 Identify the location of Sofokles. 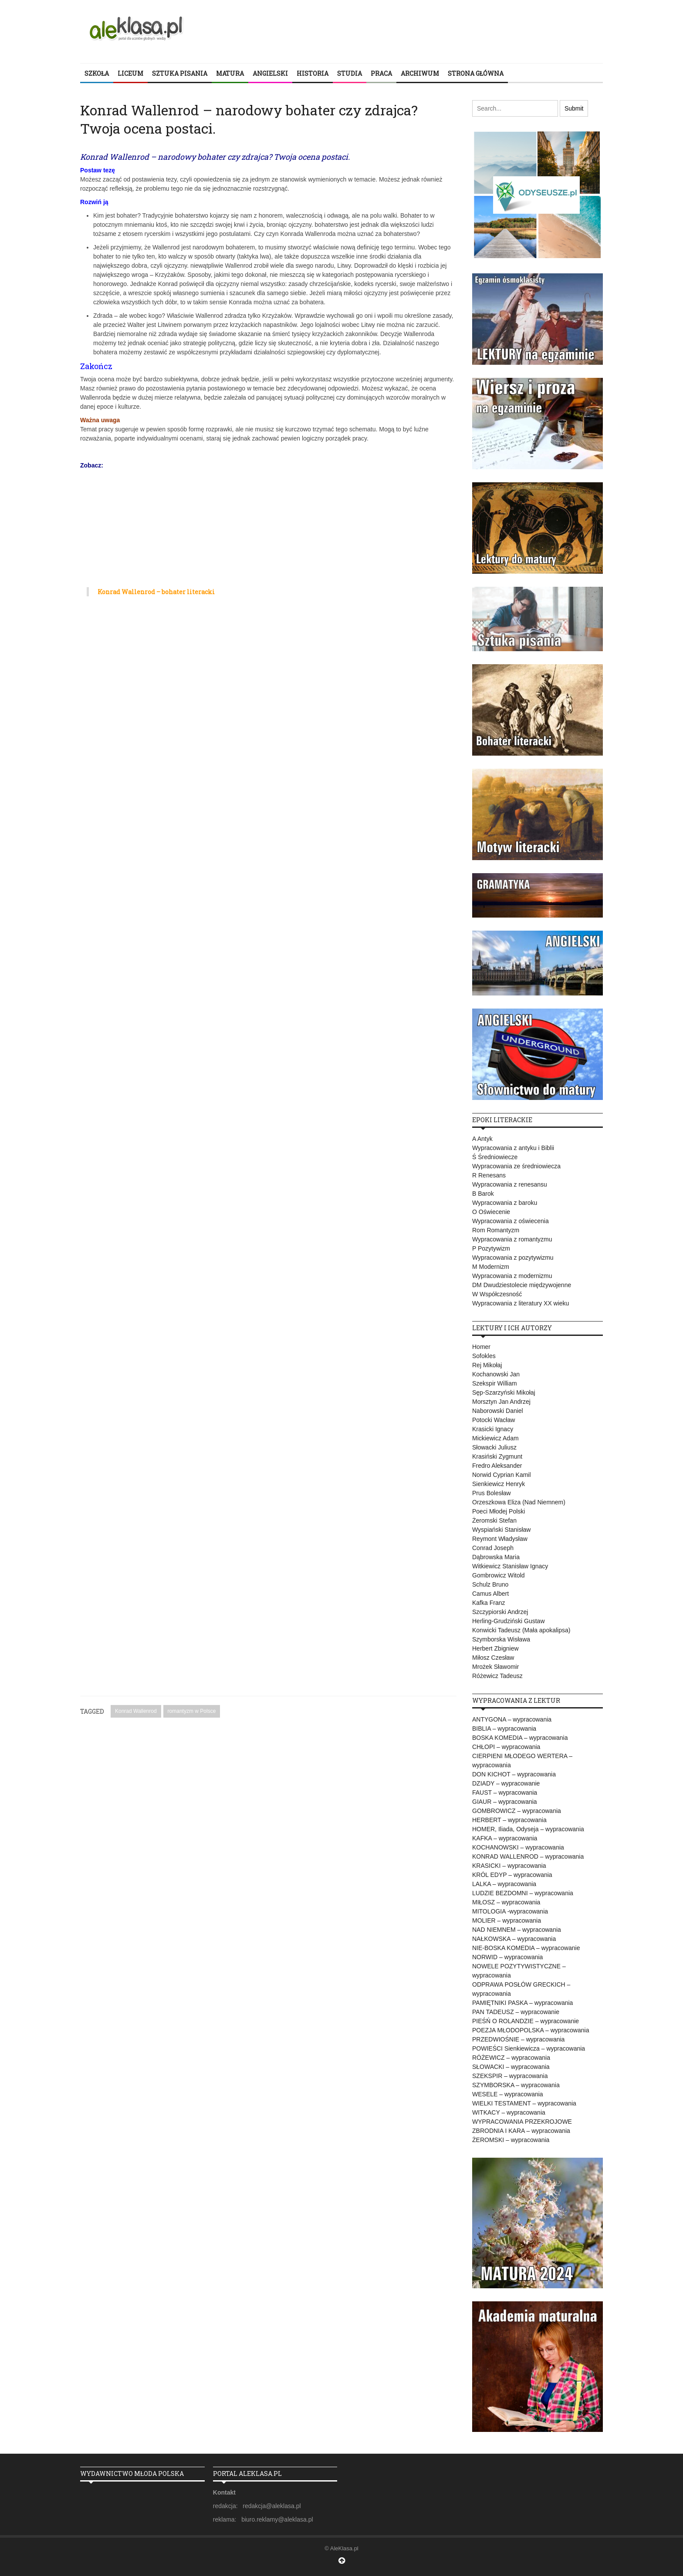
(484, 1355).